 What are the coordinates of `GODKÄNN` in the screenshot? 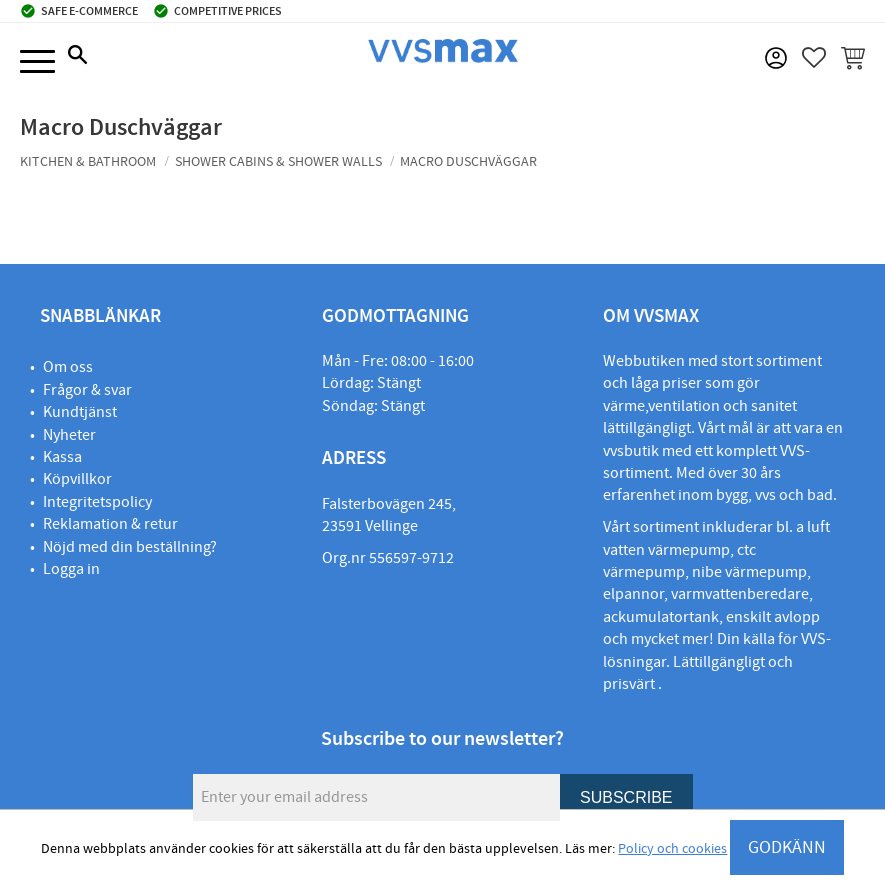 It's located at (787, 847).